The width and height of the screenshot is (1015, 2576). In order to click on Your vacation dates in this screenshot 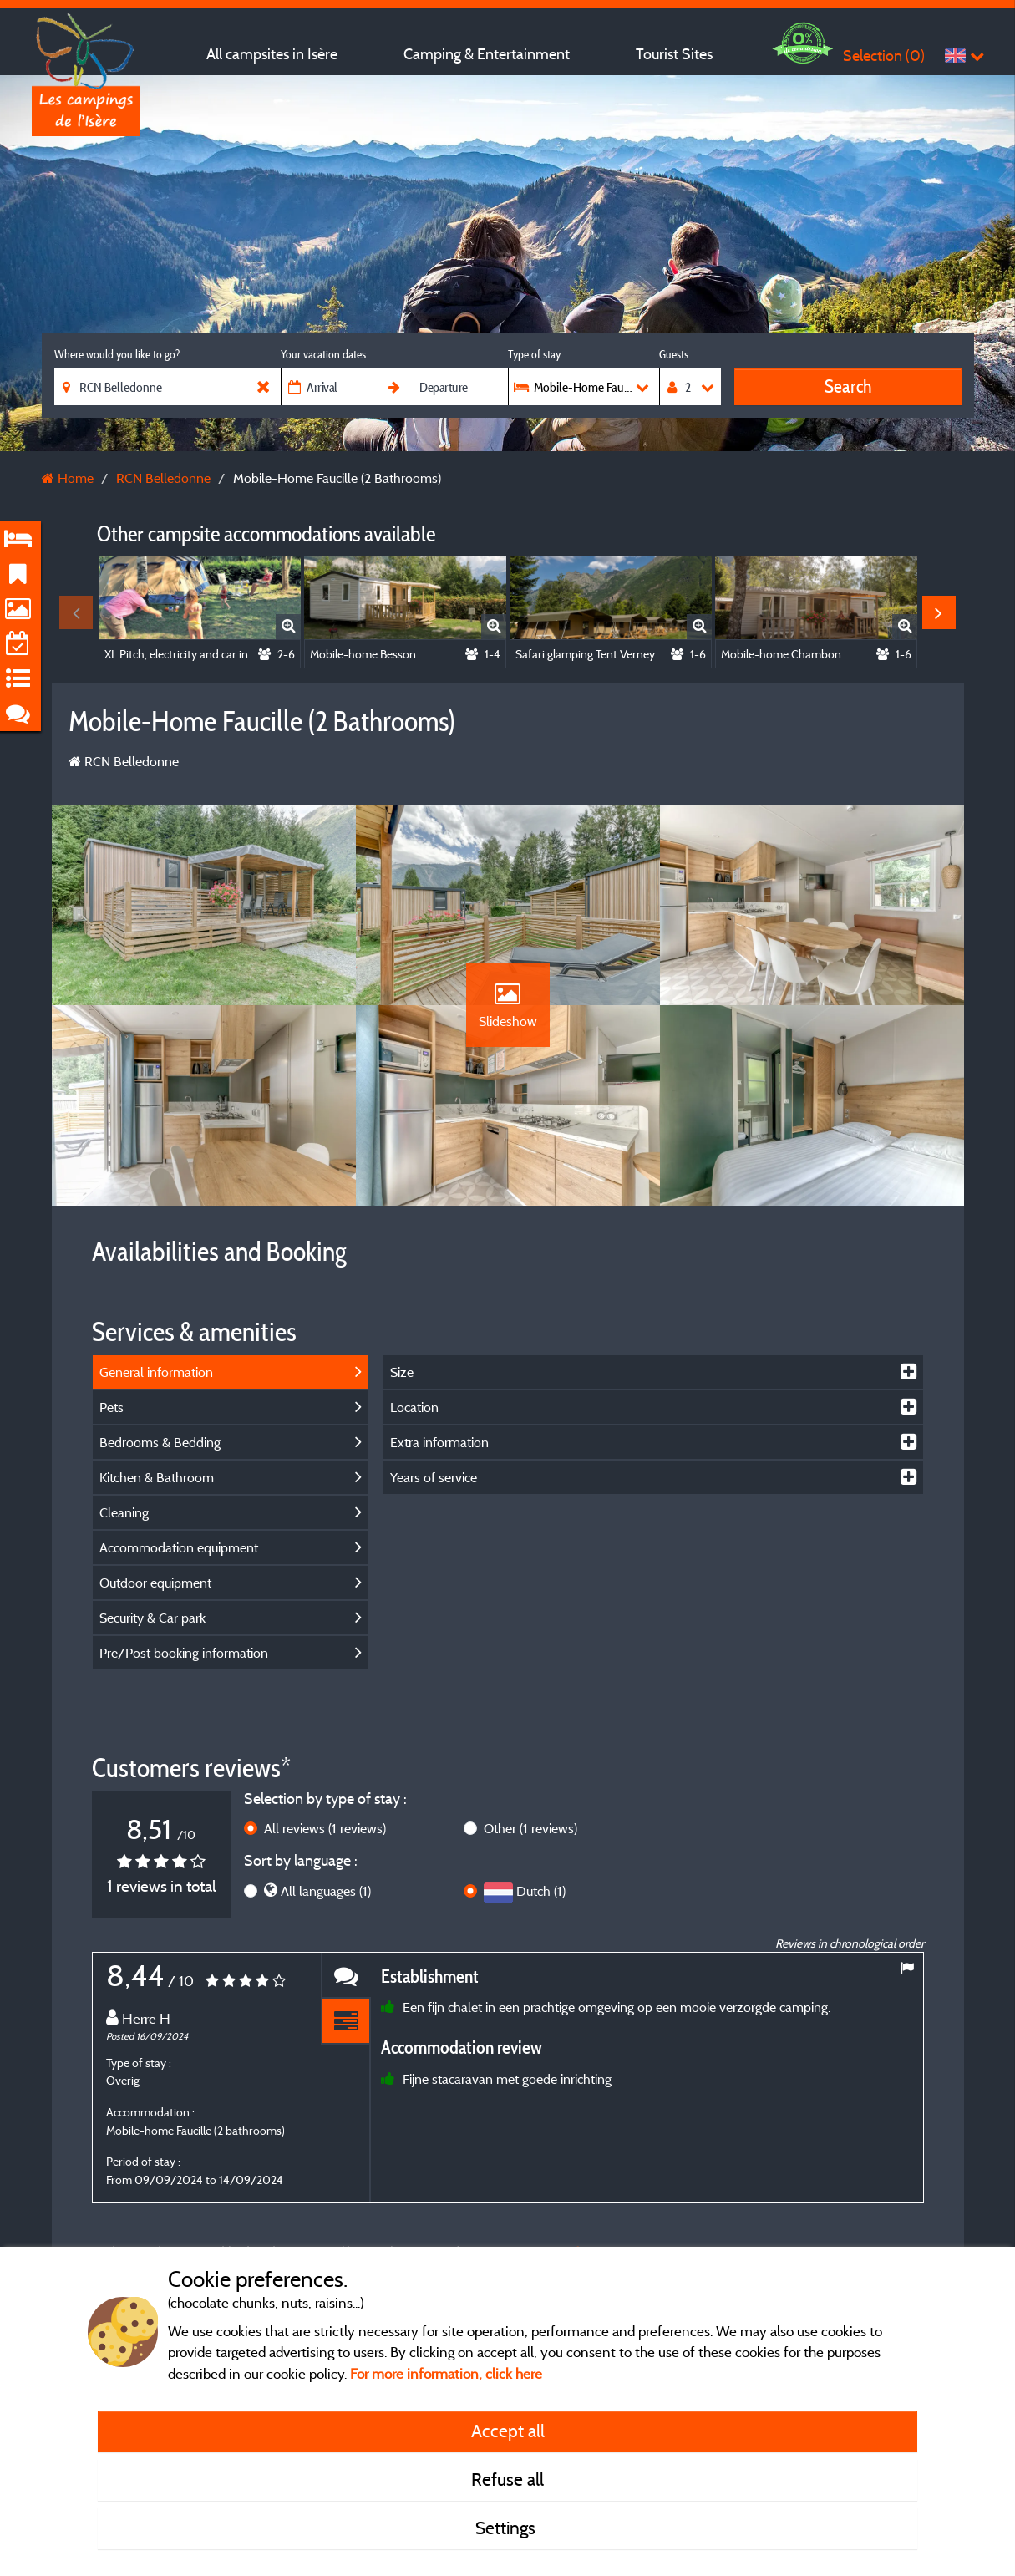, I will do `click(323, 354)`.